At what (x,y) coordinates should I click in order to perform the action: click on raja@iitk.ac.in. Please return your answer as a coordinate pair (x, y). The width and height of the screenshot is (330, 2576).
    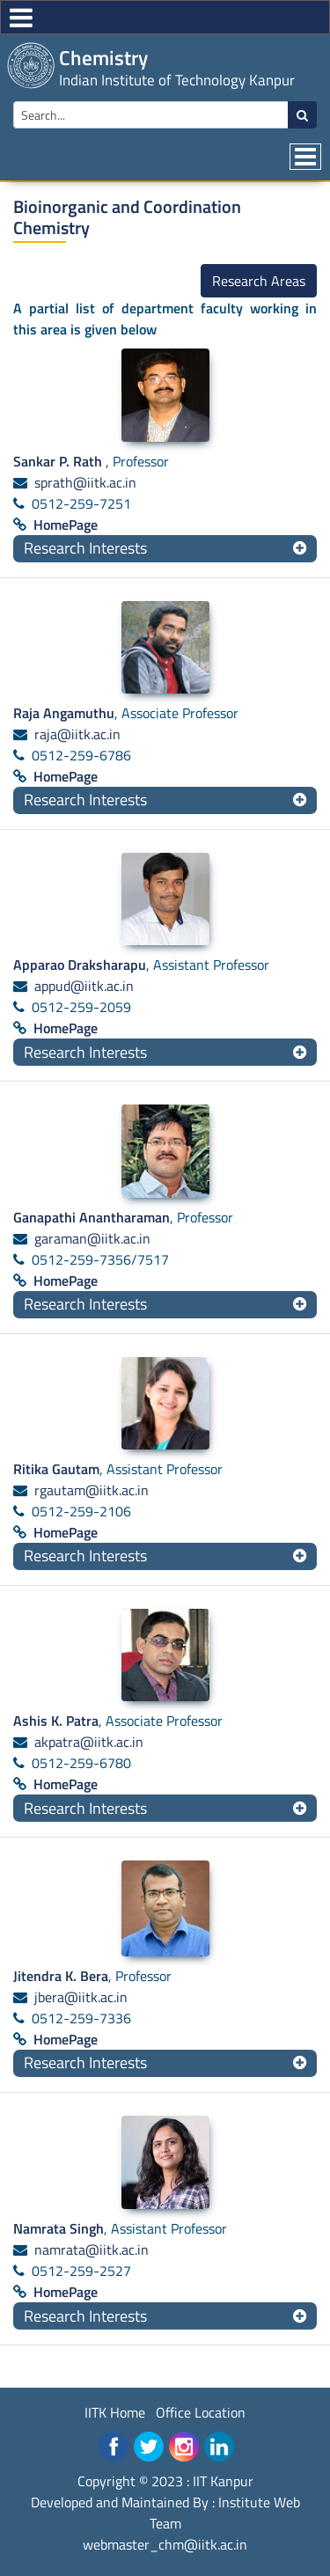
    Looking at the image, I should click on (77, 734).